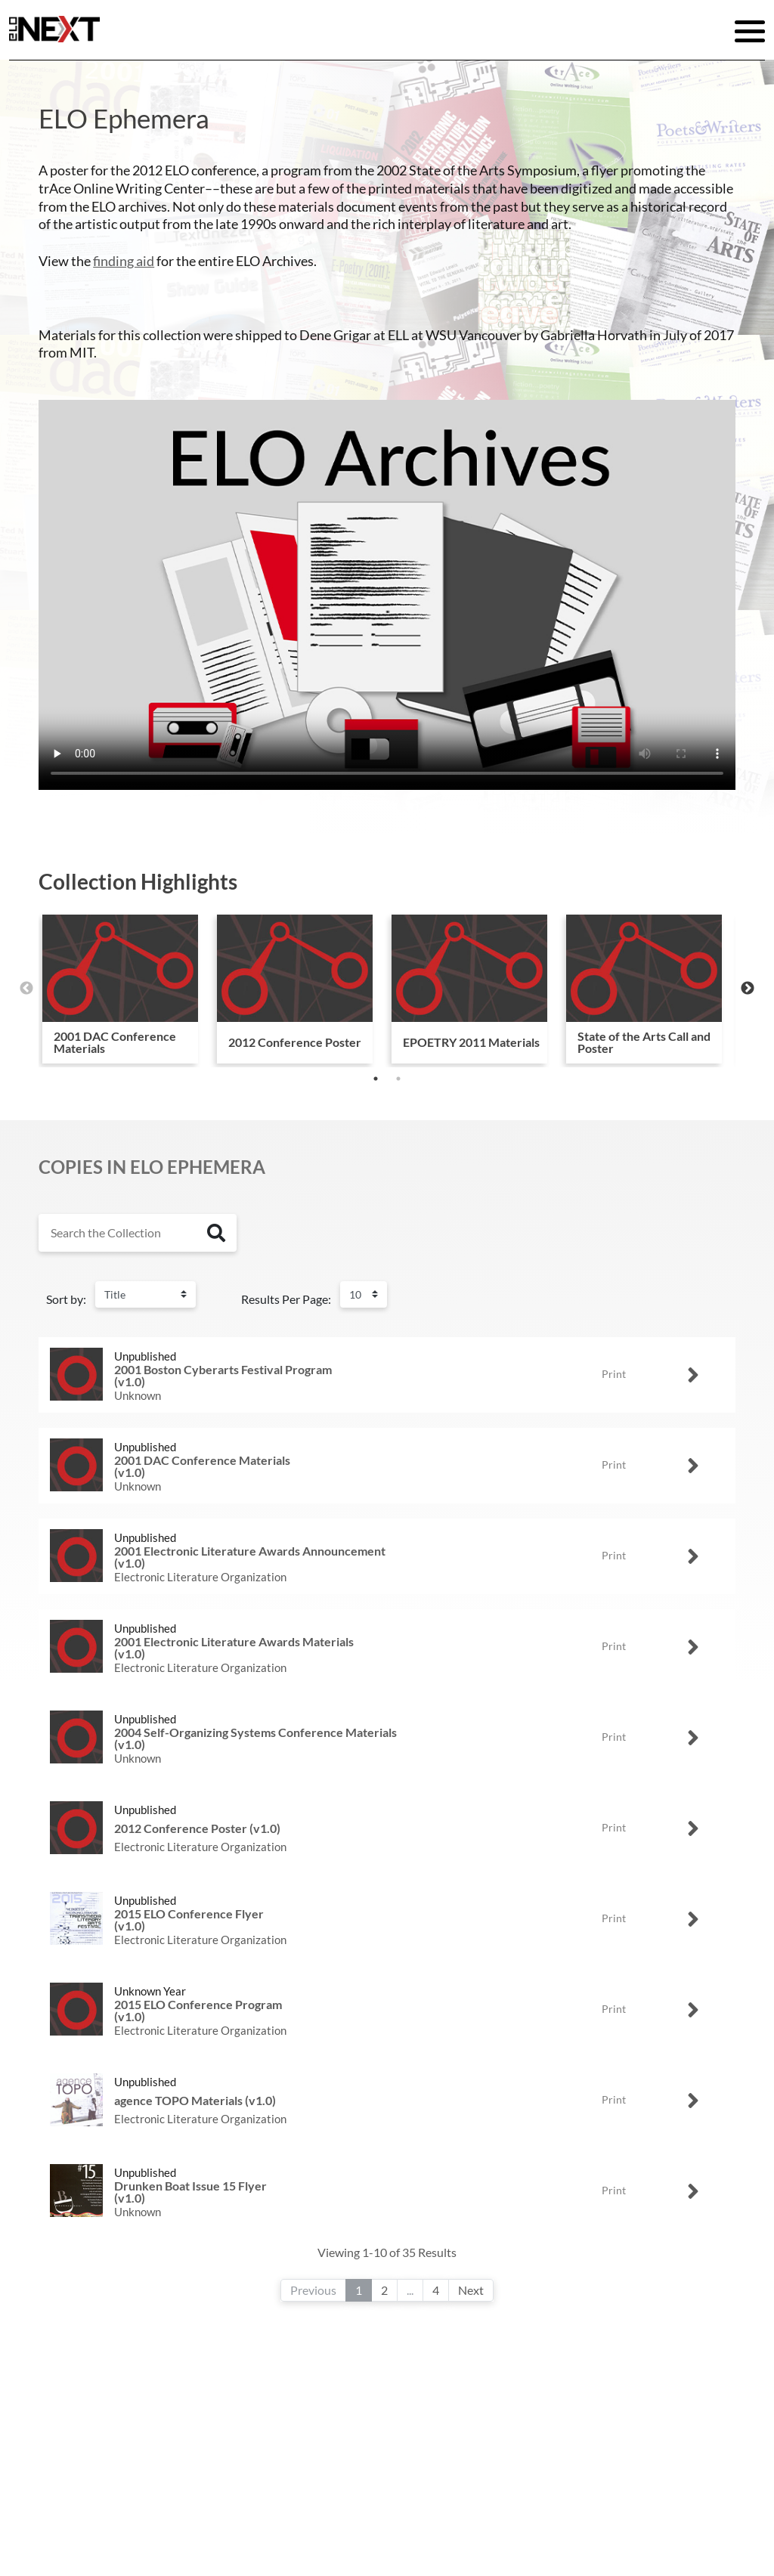 This screenshot has height=2576, width=774. Describe the element at coordinates (375, 1078) in the screenshot. I see `1 [tab]` at that location.